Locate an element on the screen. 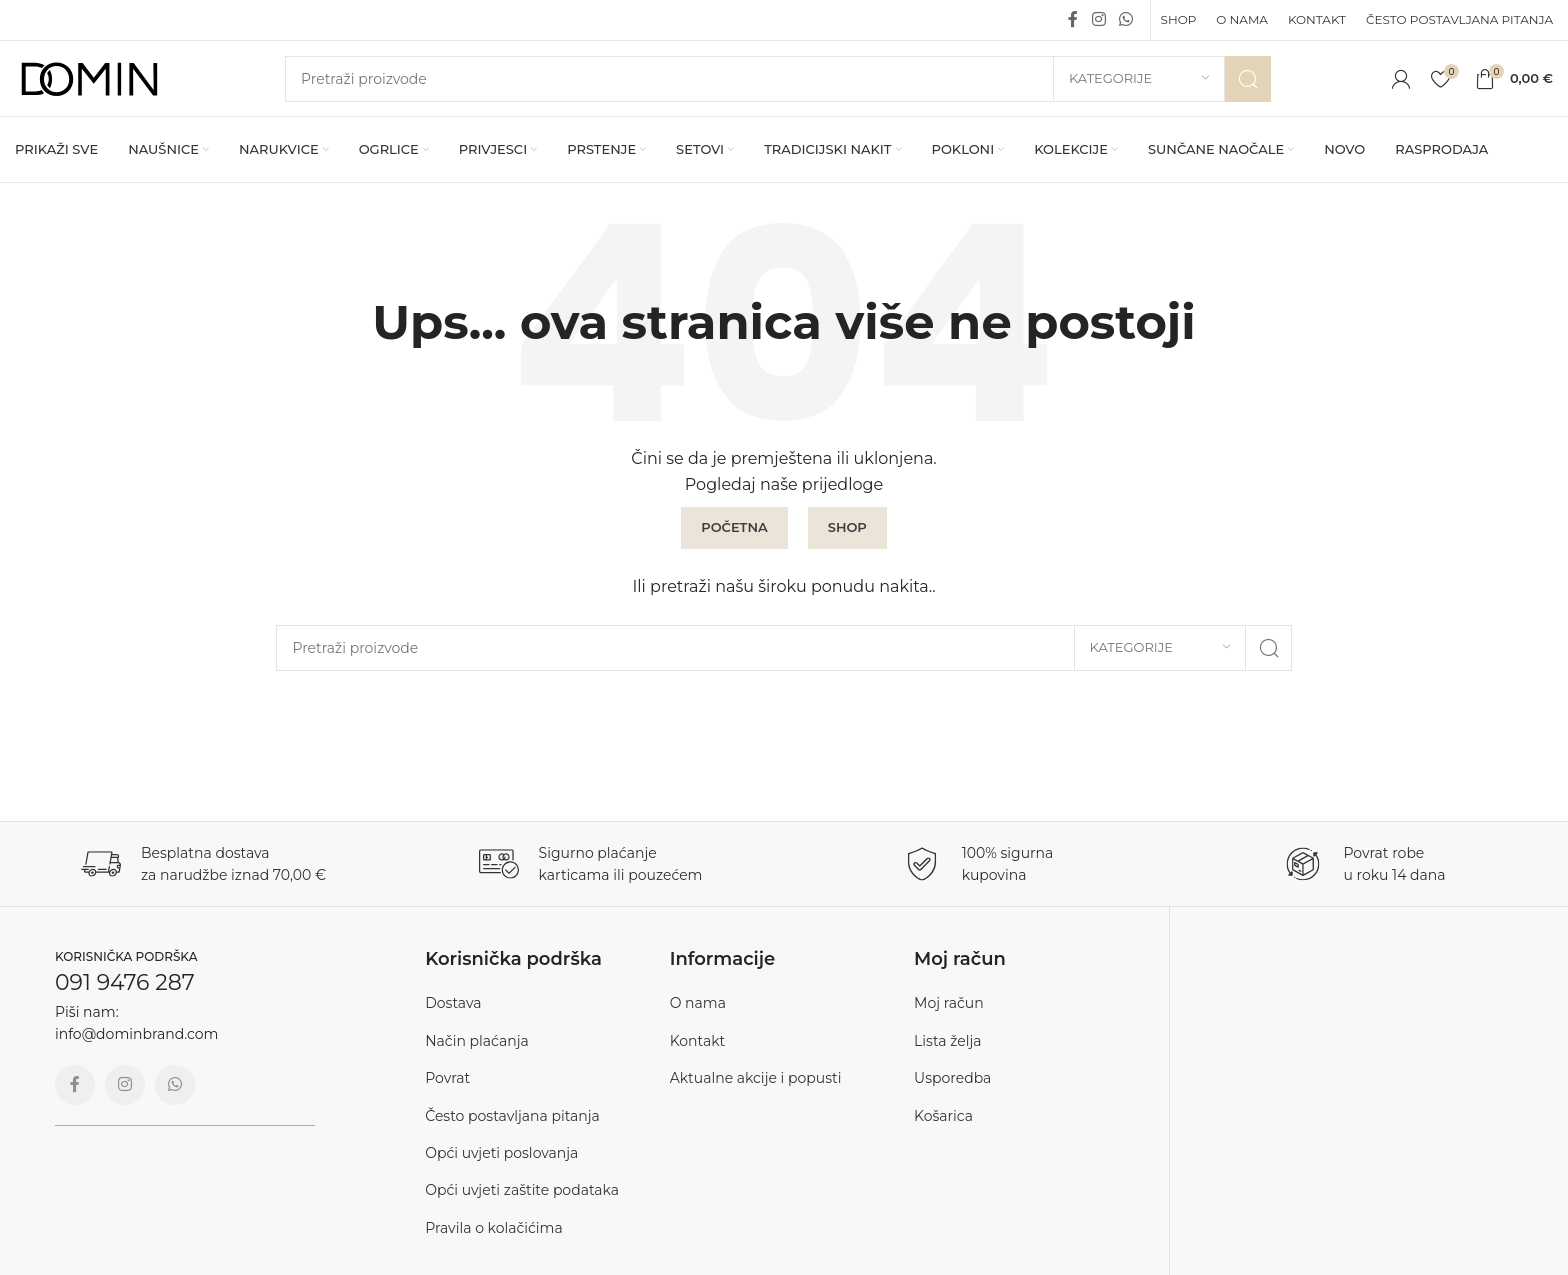 Image resolution: width=1568 pixels, height=1275 pixels. [Kategorije] is located at coordinates (1139, 79).